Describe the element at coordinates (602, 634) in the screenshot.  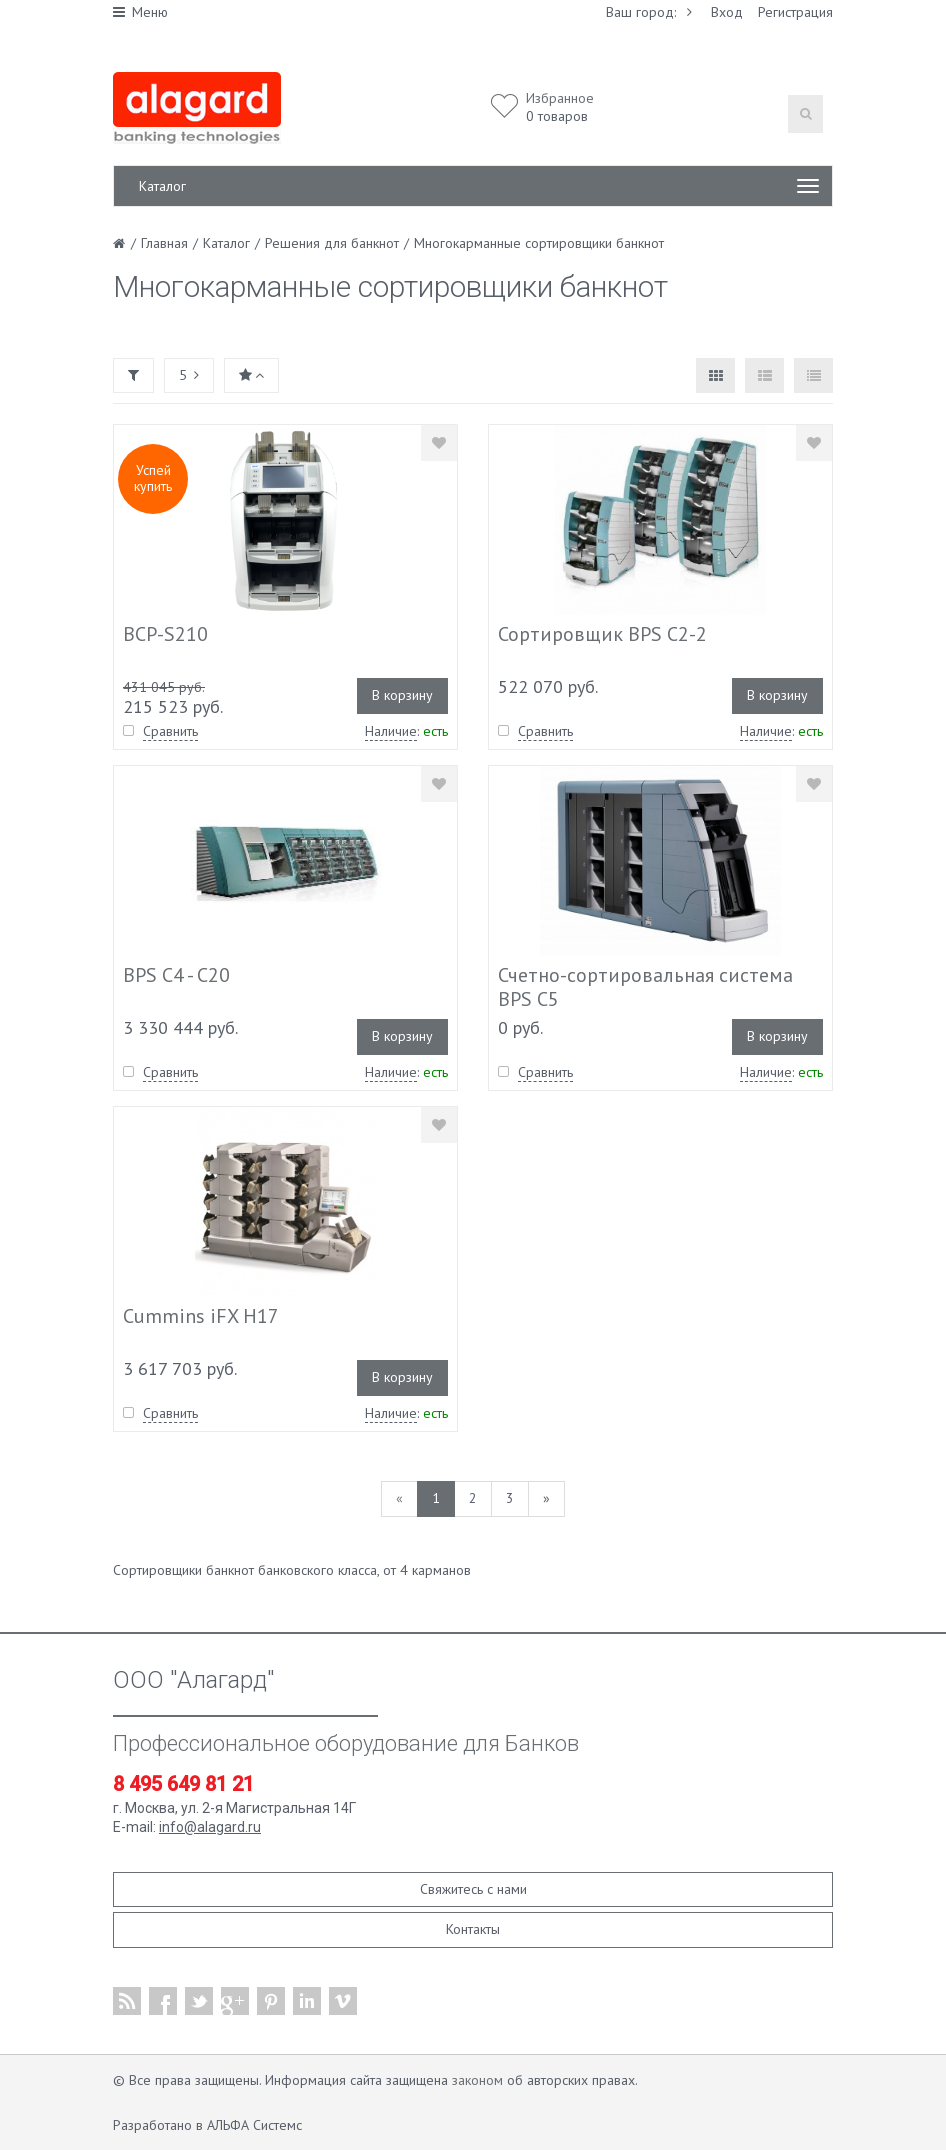
I see `Сортировщик BPS C2-2` at that location.